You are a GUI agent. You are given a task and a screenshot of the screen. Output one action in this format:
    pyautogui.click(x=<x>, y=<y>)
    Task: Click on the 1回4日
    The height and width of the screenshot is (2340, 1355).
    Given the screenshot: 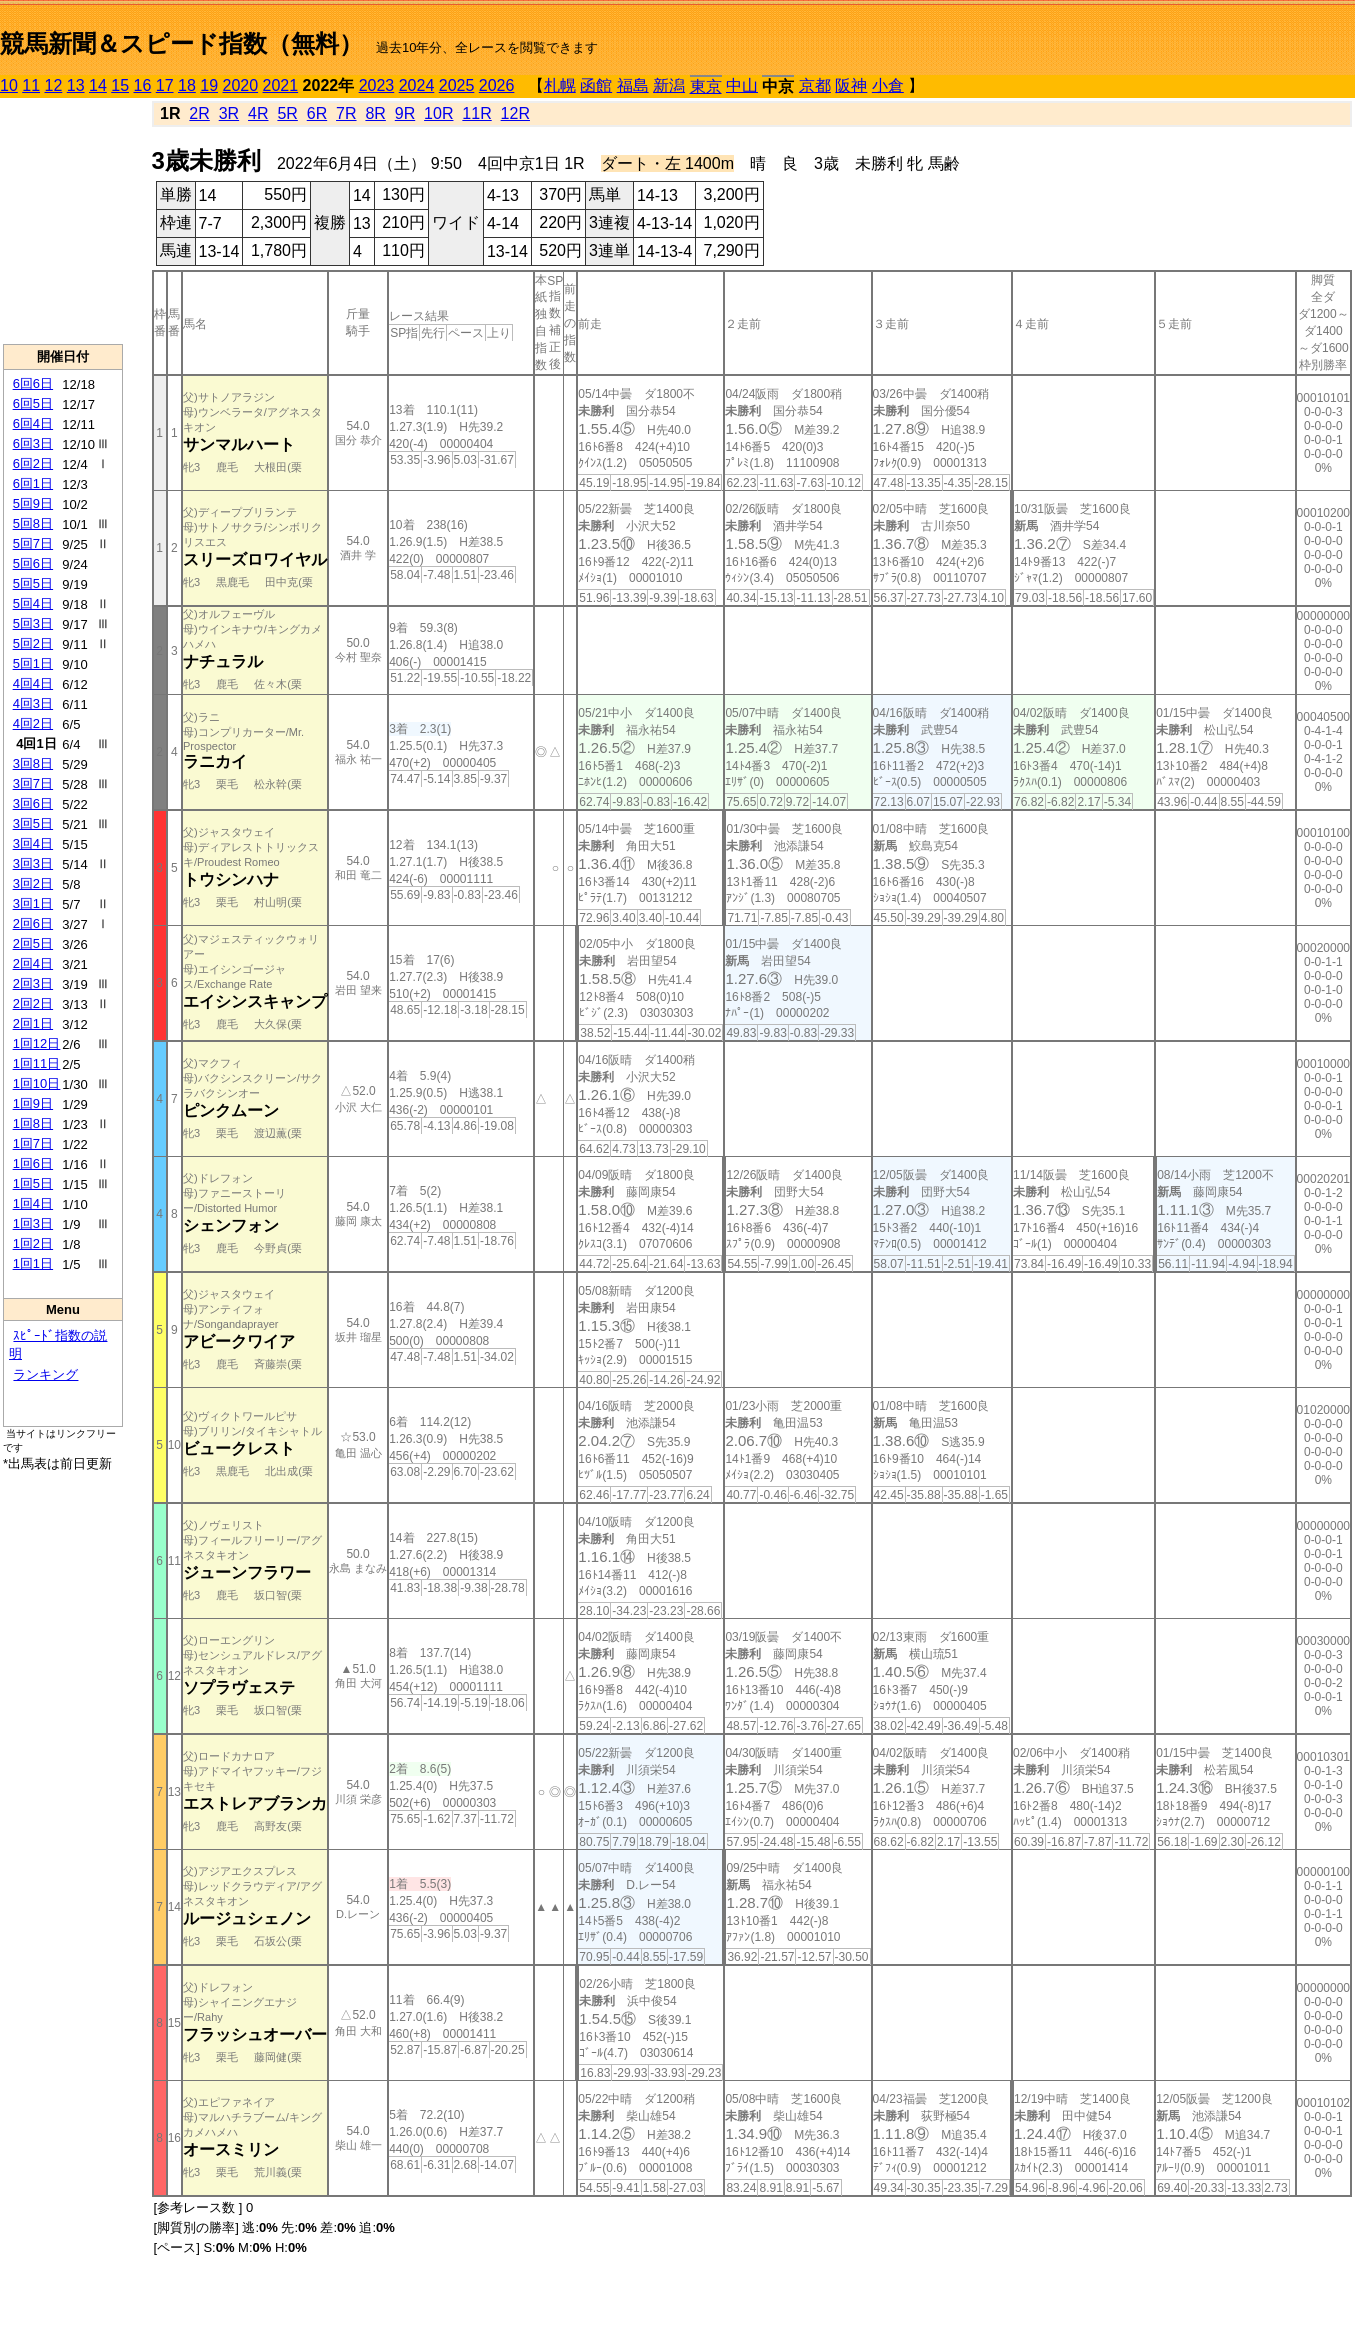 What is the action you would take?
    pyautogui.click(x=33, y=1203)
    